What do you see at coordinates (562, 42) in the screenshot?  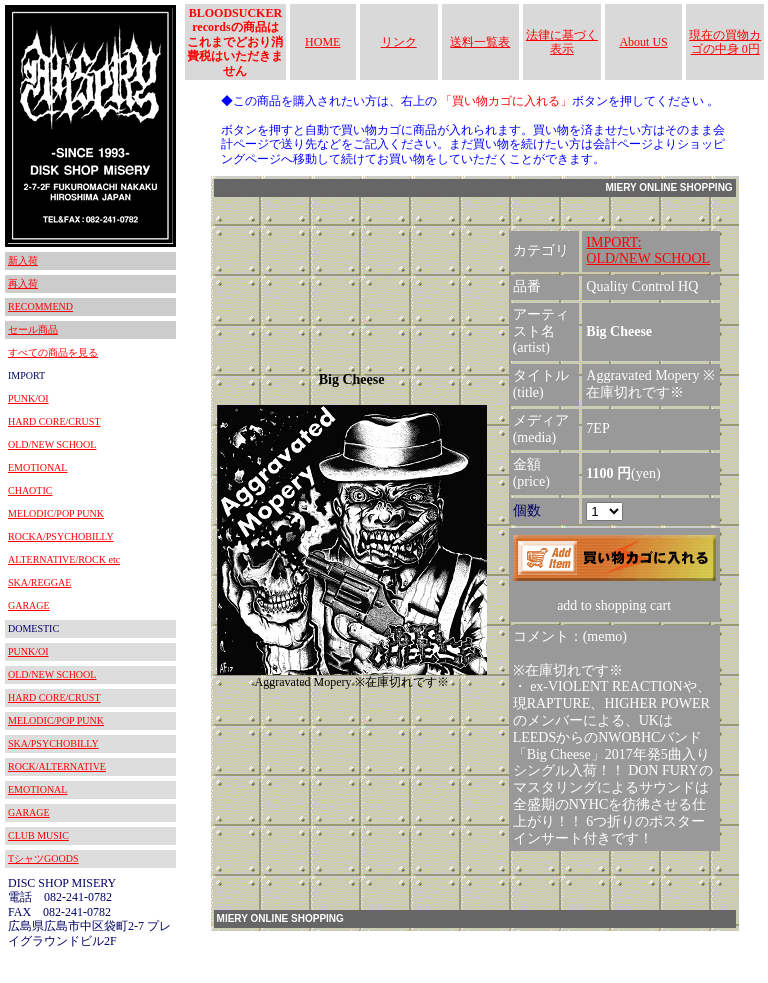 I see `法律に基づく表示` at bounding box center [562, 42].